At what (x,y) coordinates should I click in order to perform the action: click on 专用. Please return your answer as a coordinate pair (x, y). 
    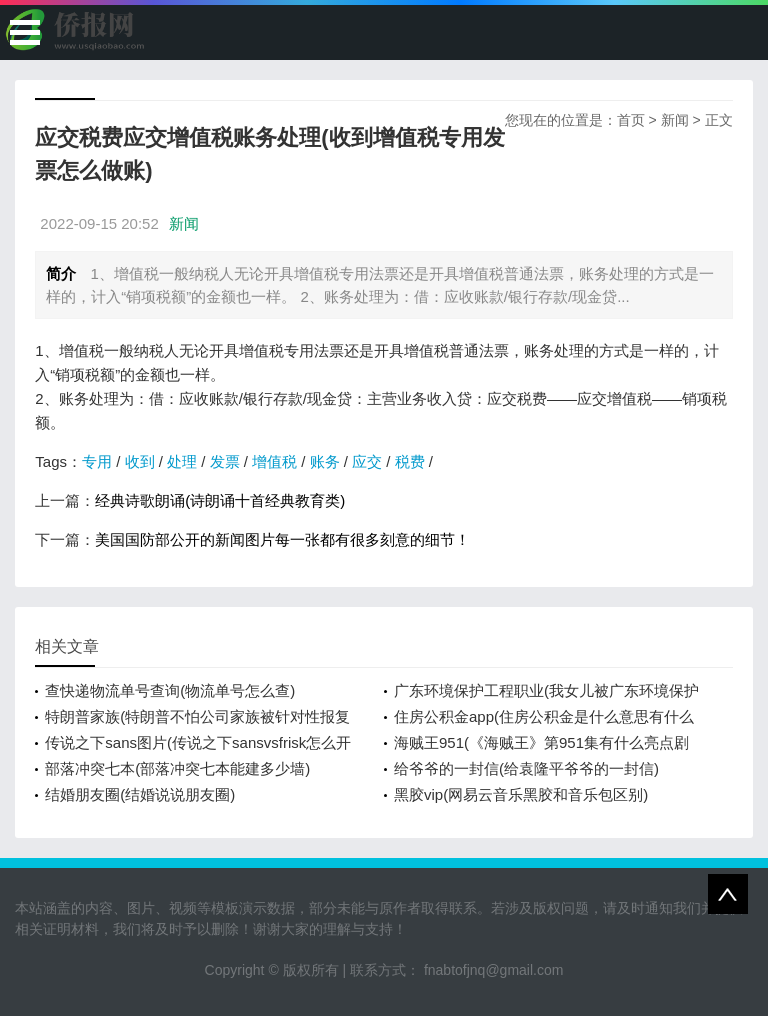
    Looking at the image, I should click on (97, 461).